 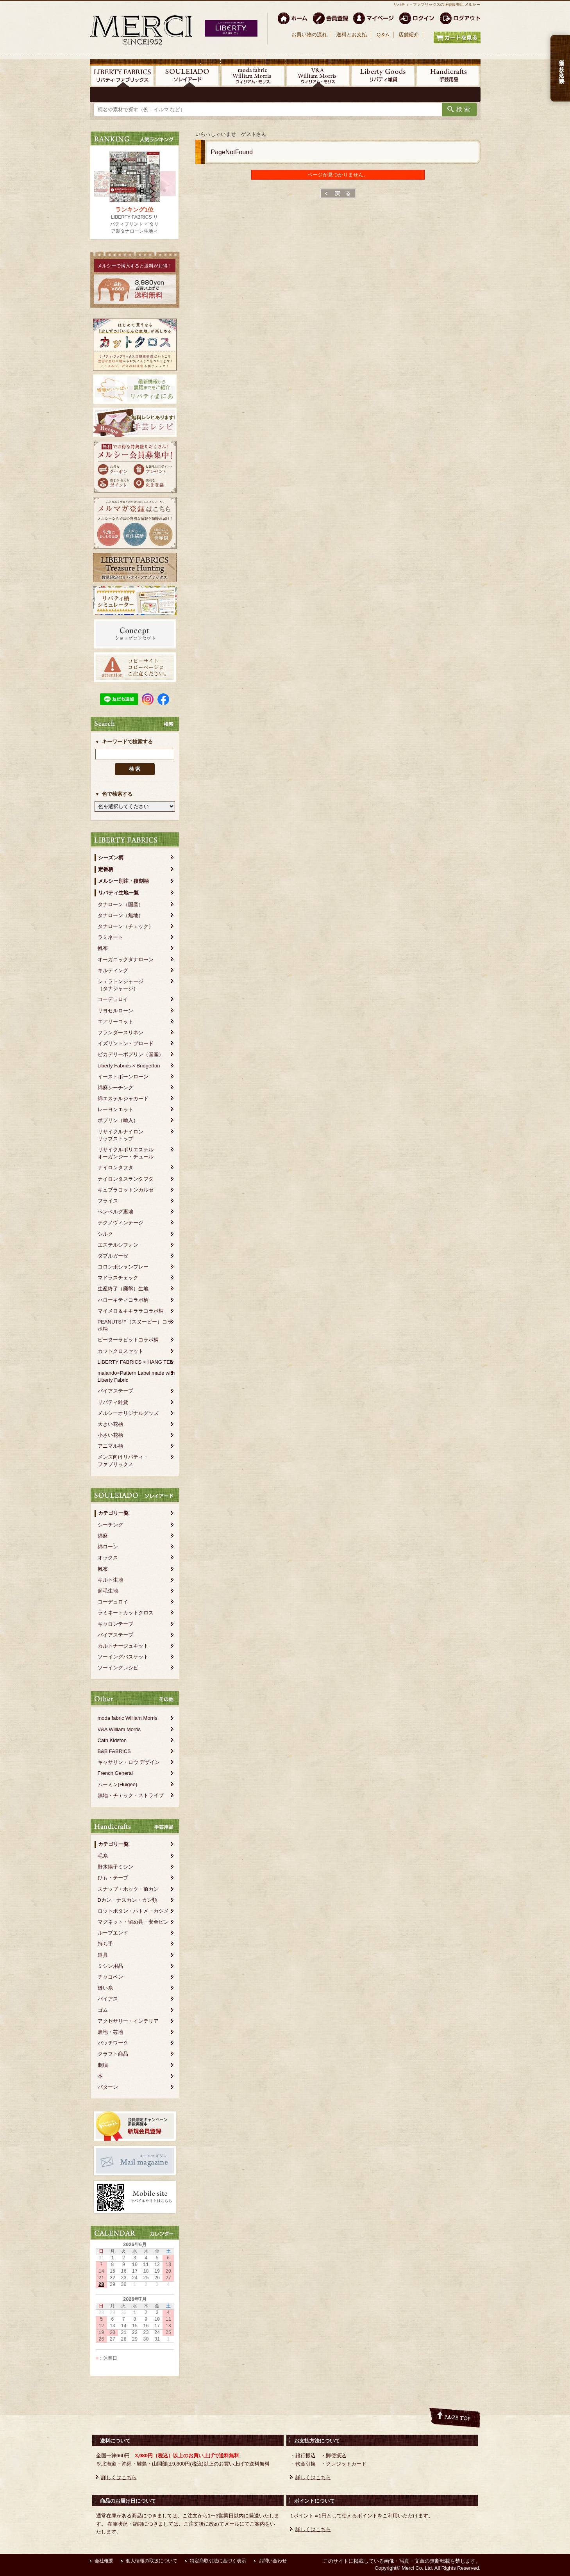 I want to click on エステルシフォン, so click(x=118, y=1245).